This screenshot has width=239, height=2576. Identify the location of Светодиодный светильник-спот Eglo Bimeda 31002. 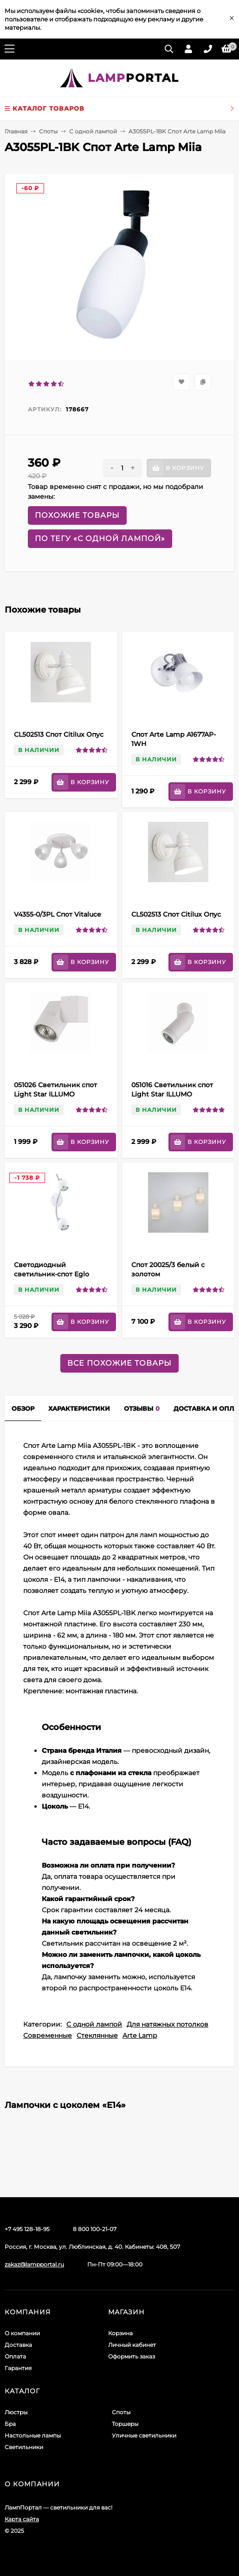
(51, 1274).